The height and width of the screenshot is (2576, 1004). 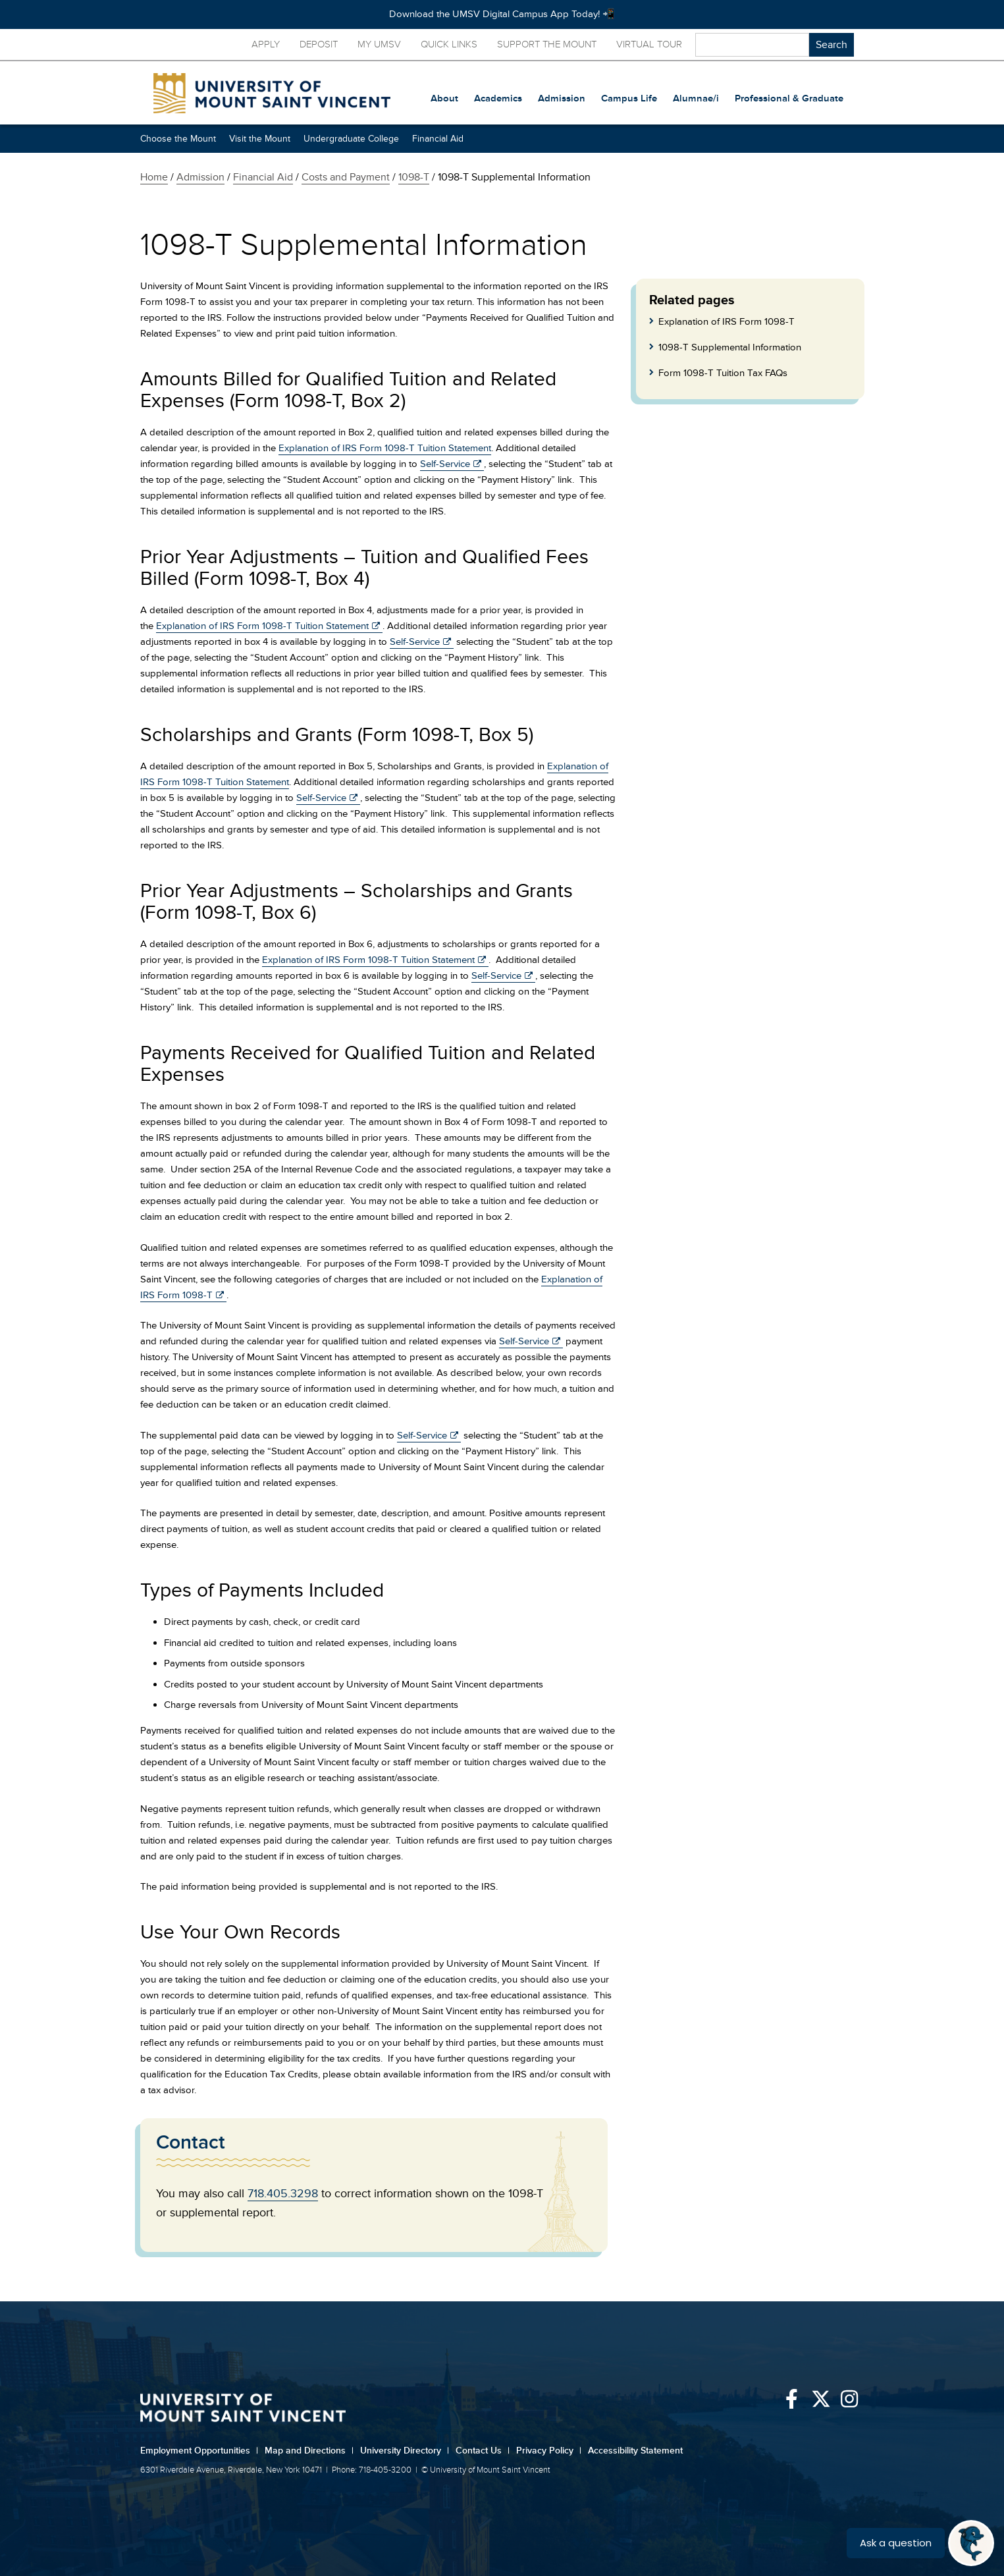 What do you see at coordinates (178, 138) in the screenshot?
I see `Choose the Mount` at bounding box center [178, 138].